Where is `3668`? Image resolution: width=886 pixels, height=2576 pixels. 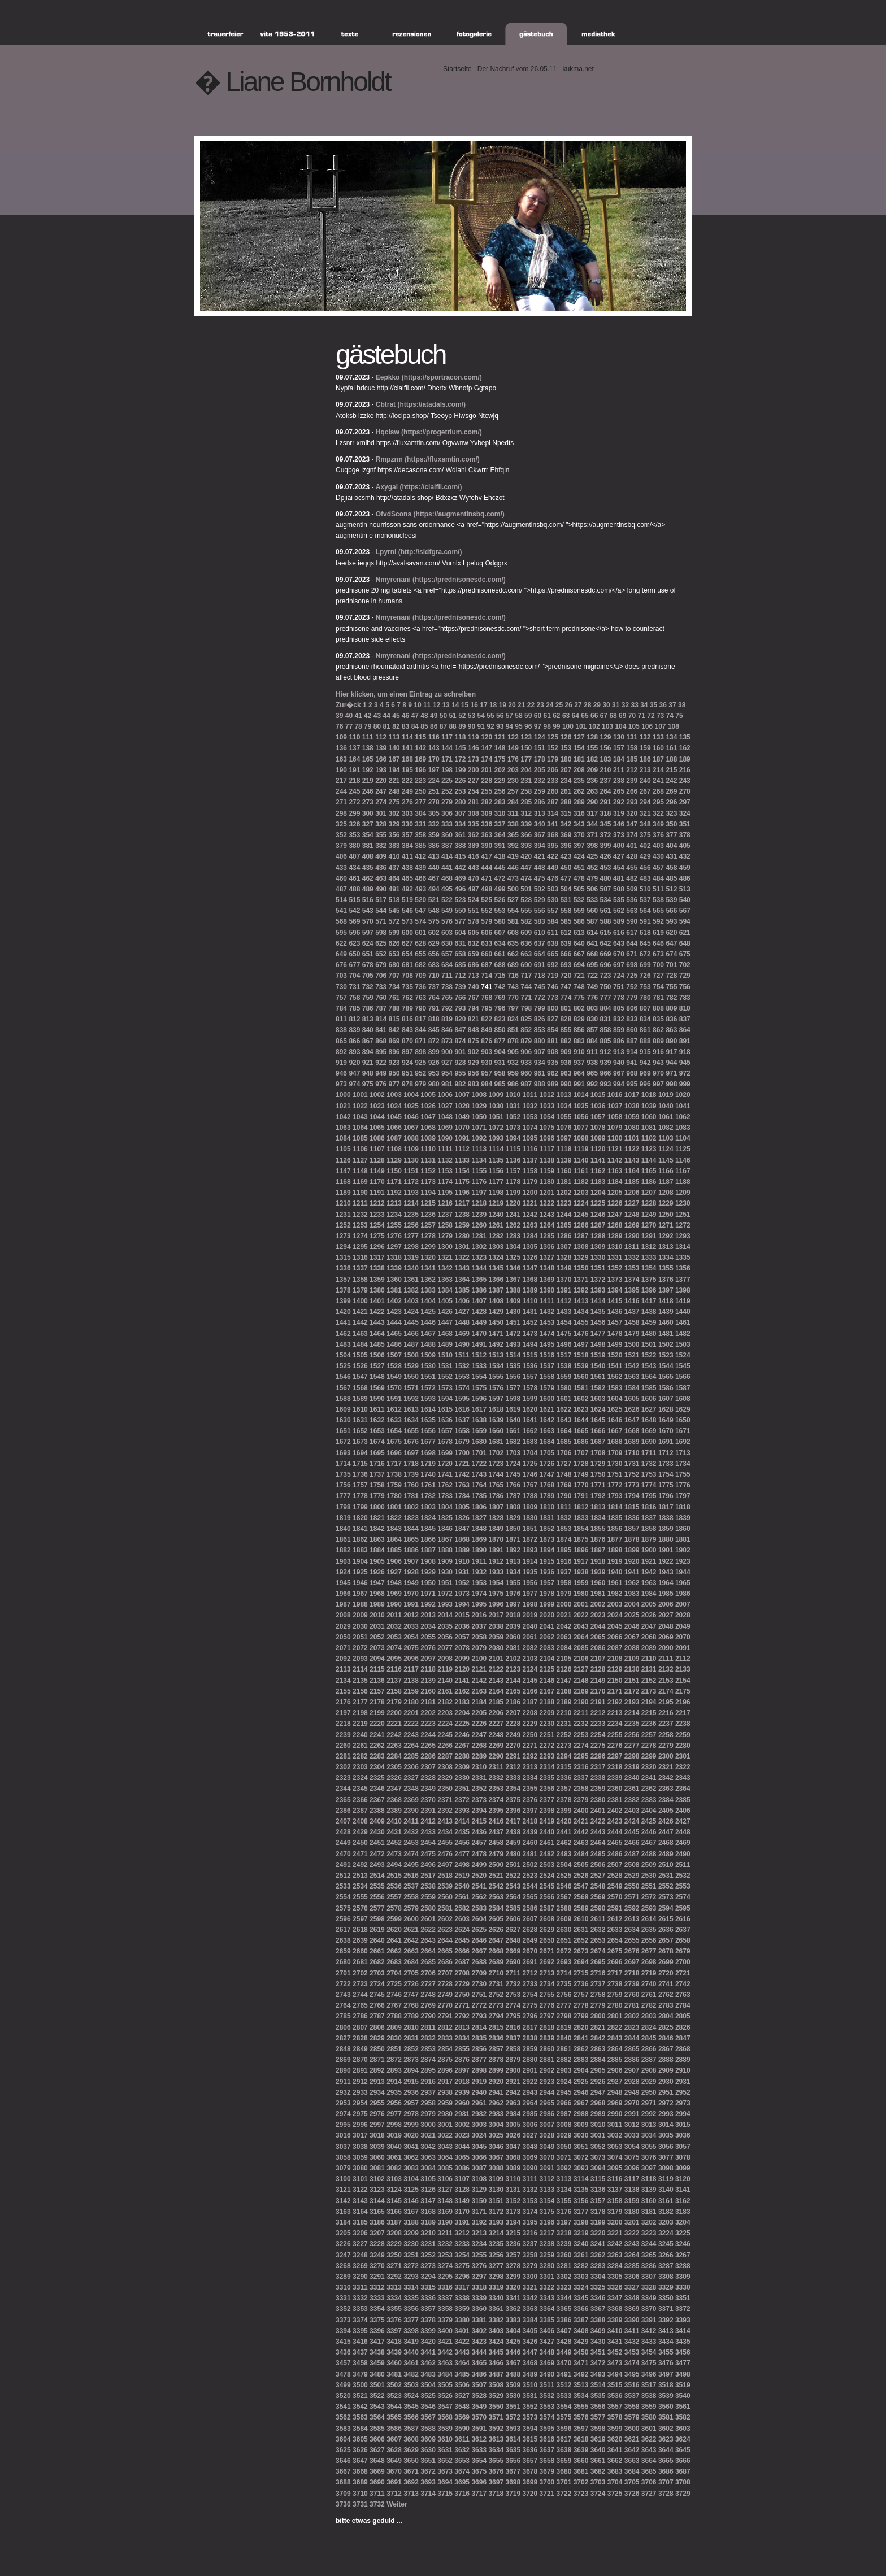 3668 is located at coordinates (360, 2471).